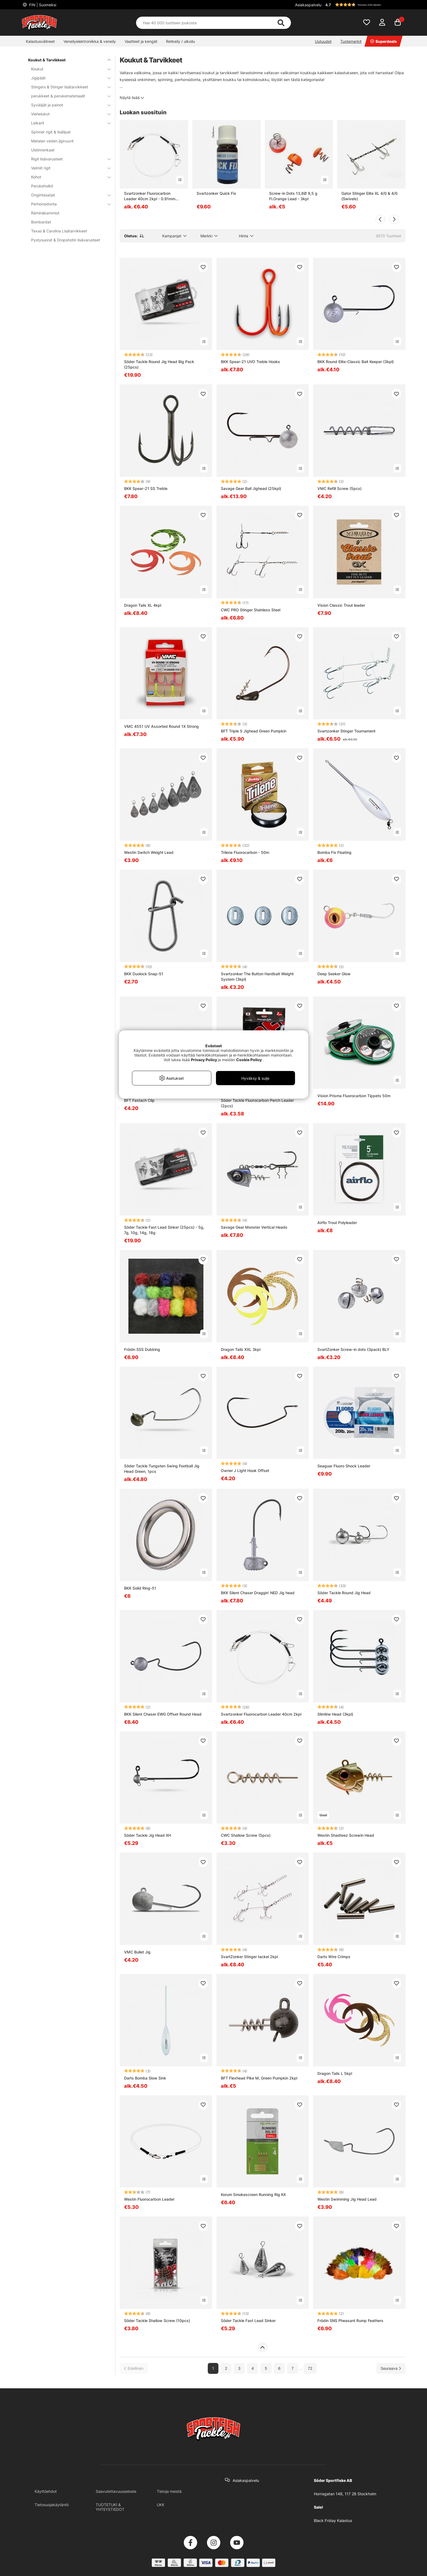 This screenshot has height=2576, width=427. What do you see at coordinates (149, 196) in the screenshot?
I see `Svartzonker Fluorocarbon Leader 40cm 2kpl - 0.91mm 60LB` at bounding box center [149, 196].